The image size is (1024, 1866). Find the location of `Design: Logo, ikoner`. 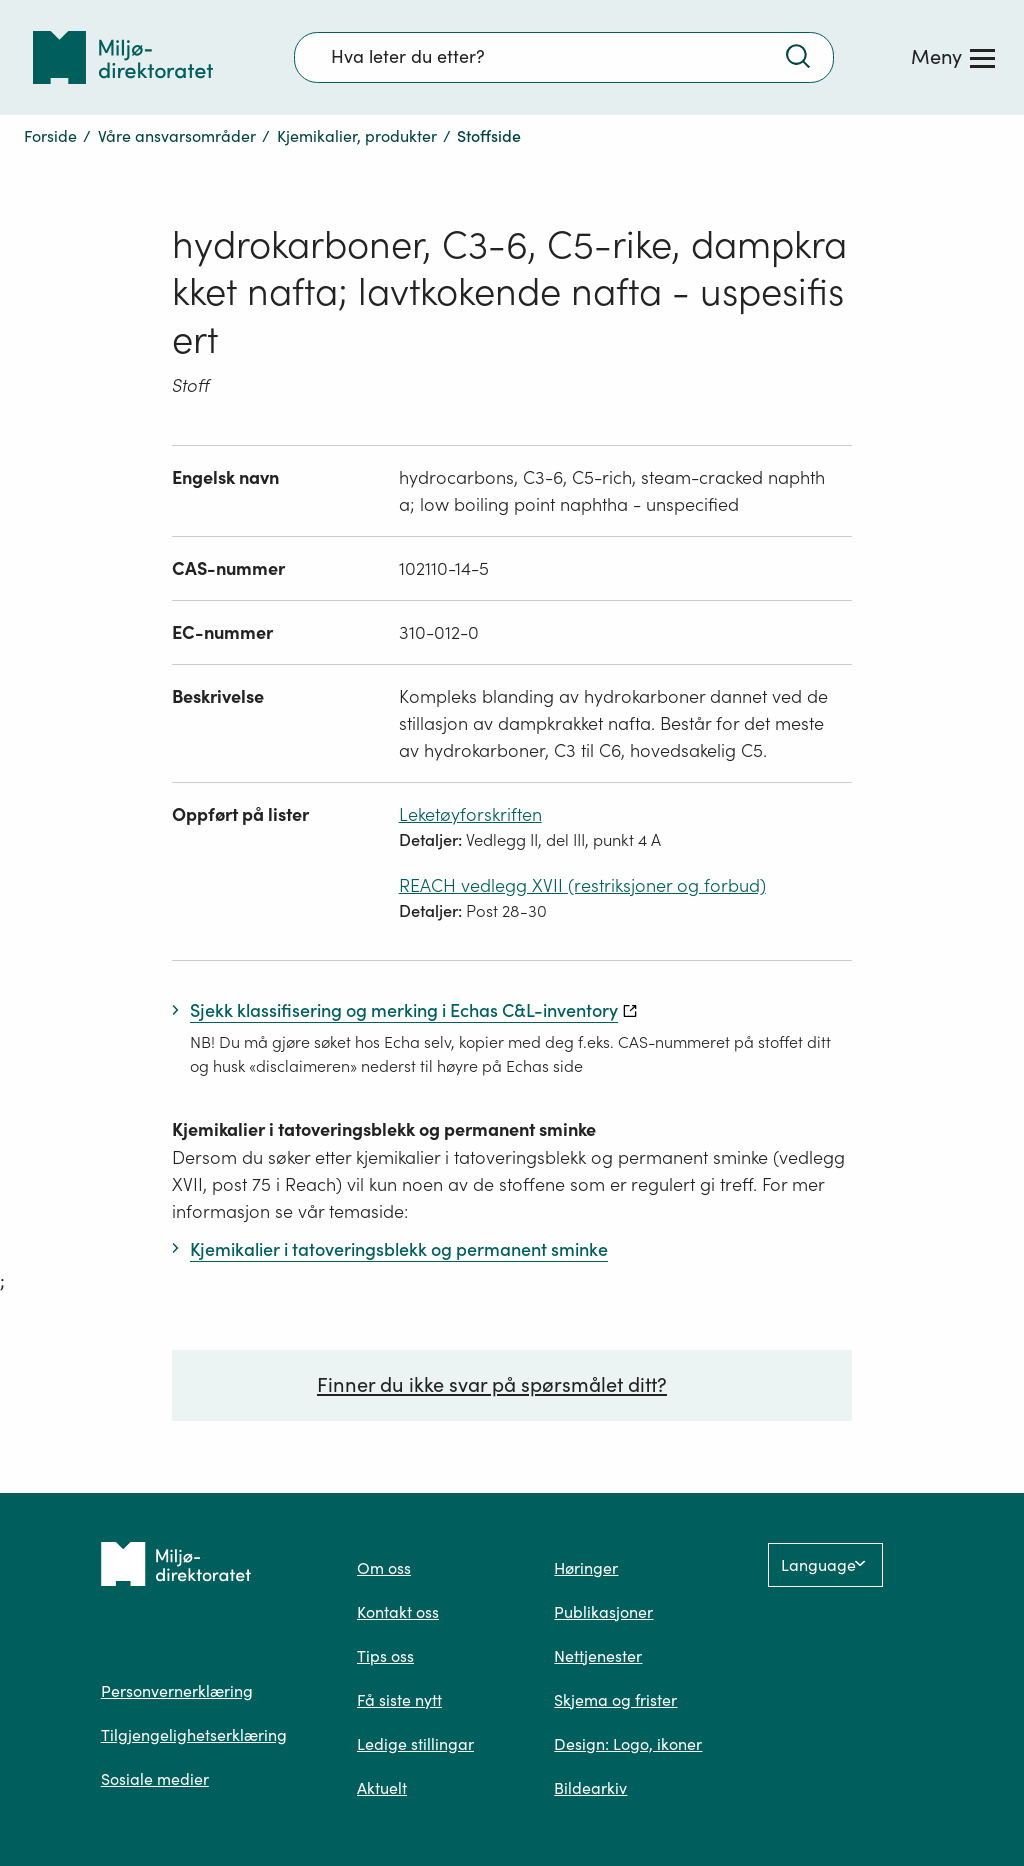

Design: Logo, ikoner is located at coordinates (628, 1744).